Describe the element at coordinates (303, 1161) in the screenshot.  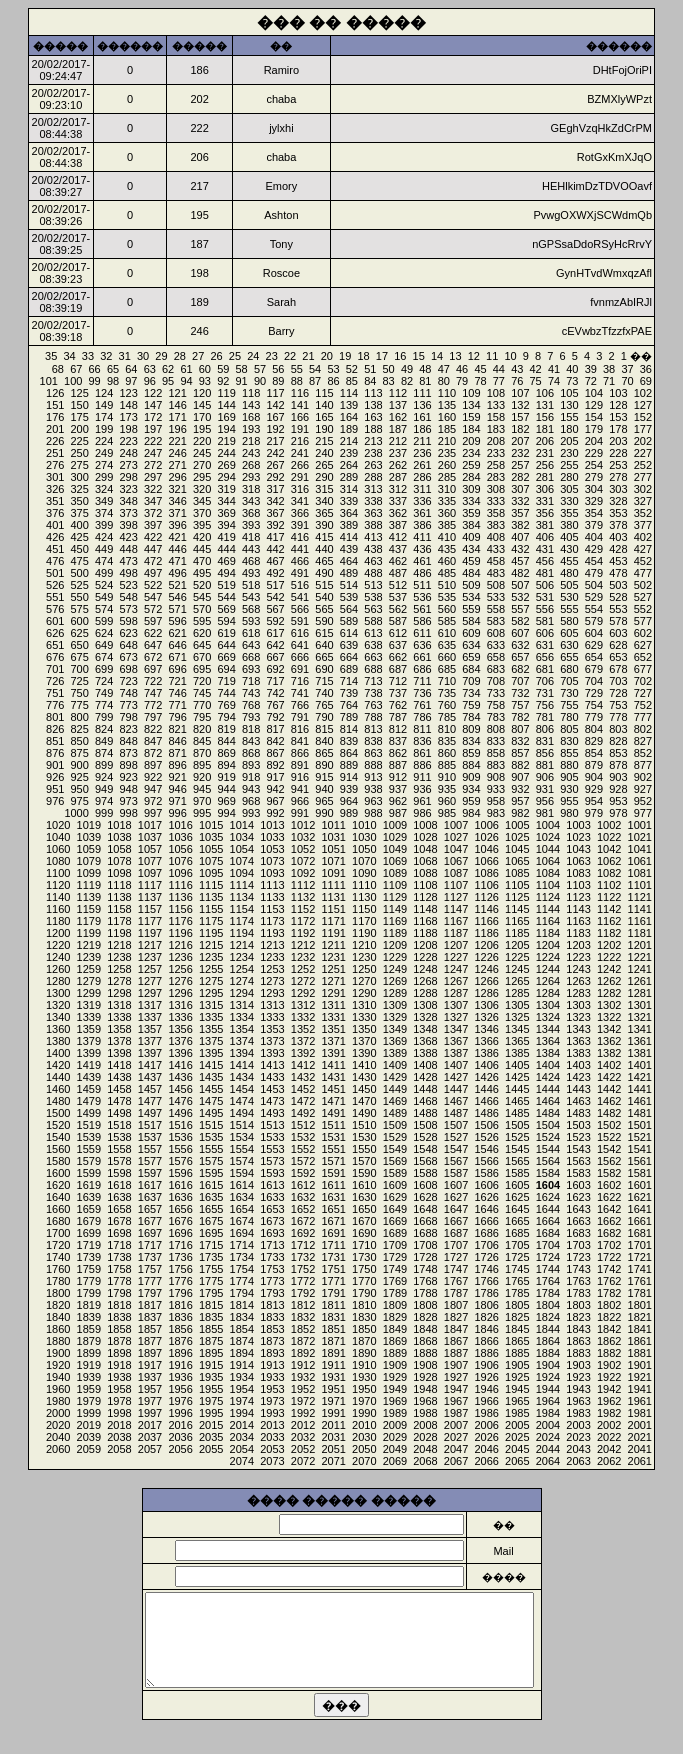
I see `1572` at that location.